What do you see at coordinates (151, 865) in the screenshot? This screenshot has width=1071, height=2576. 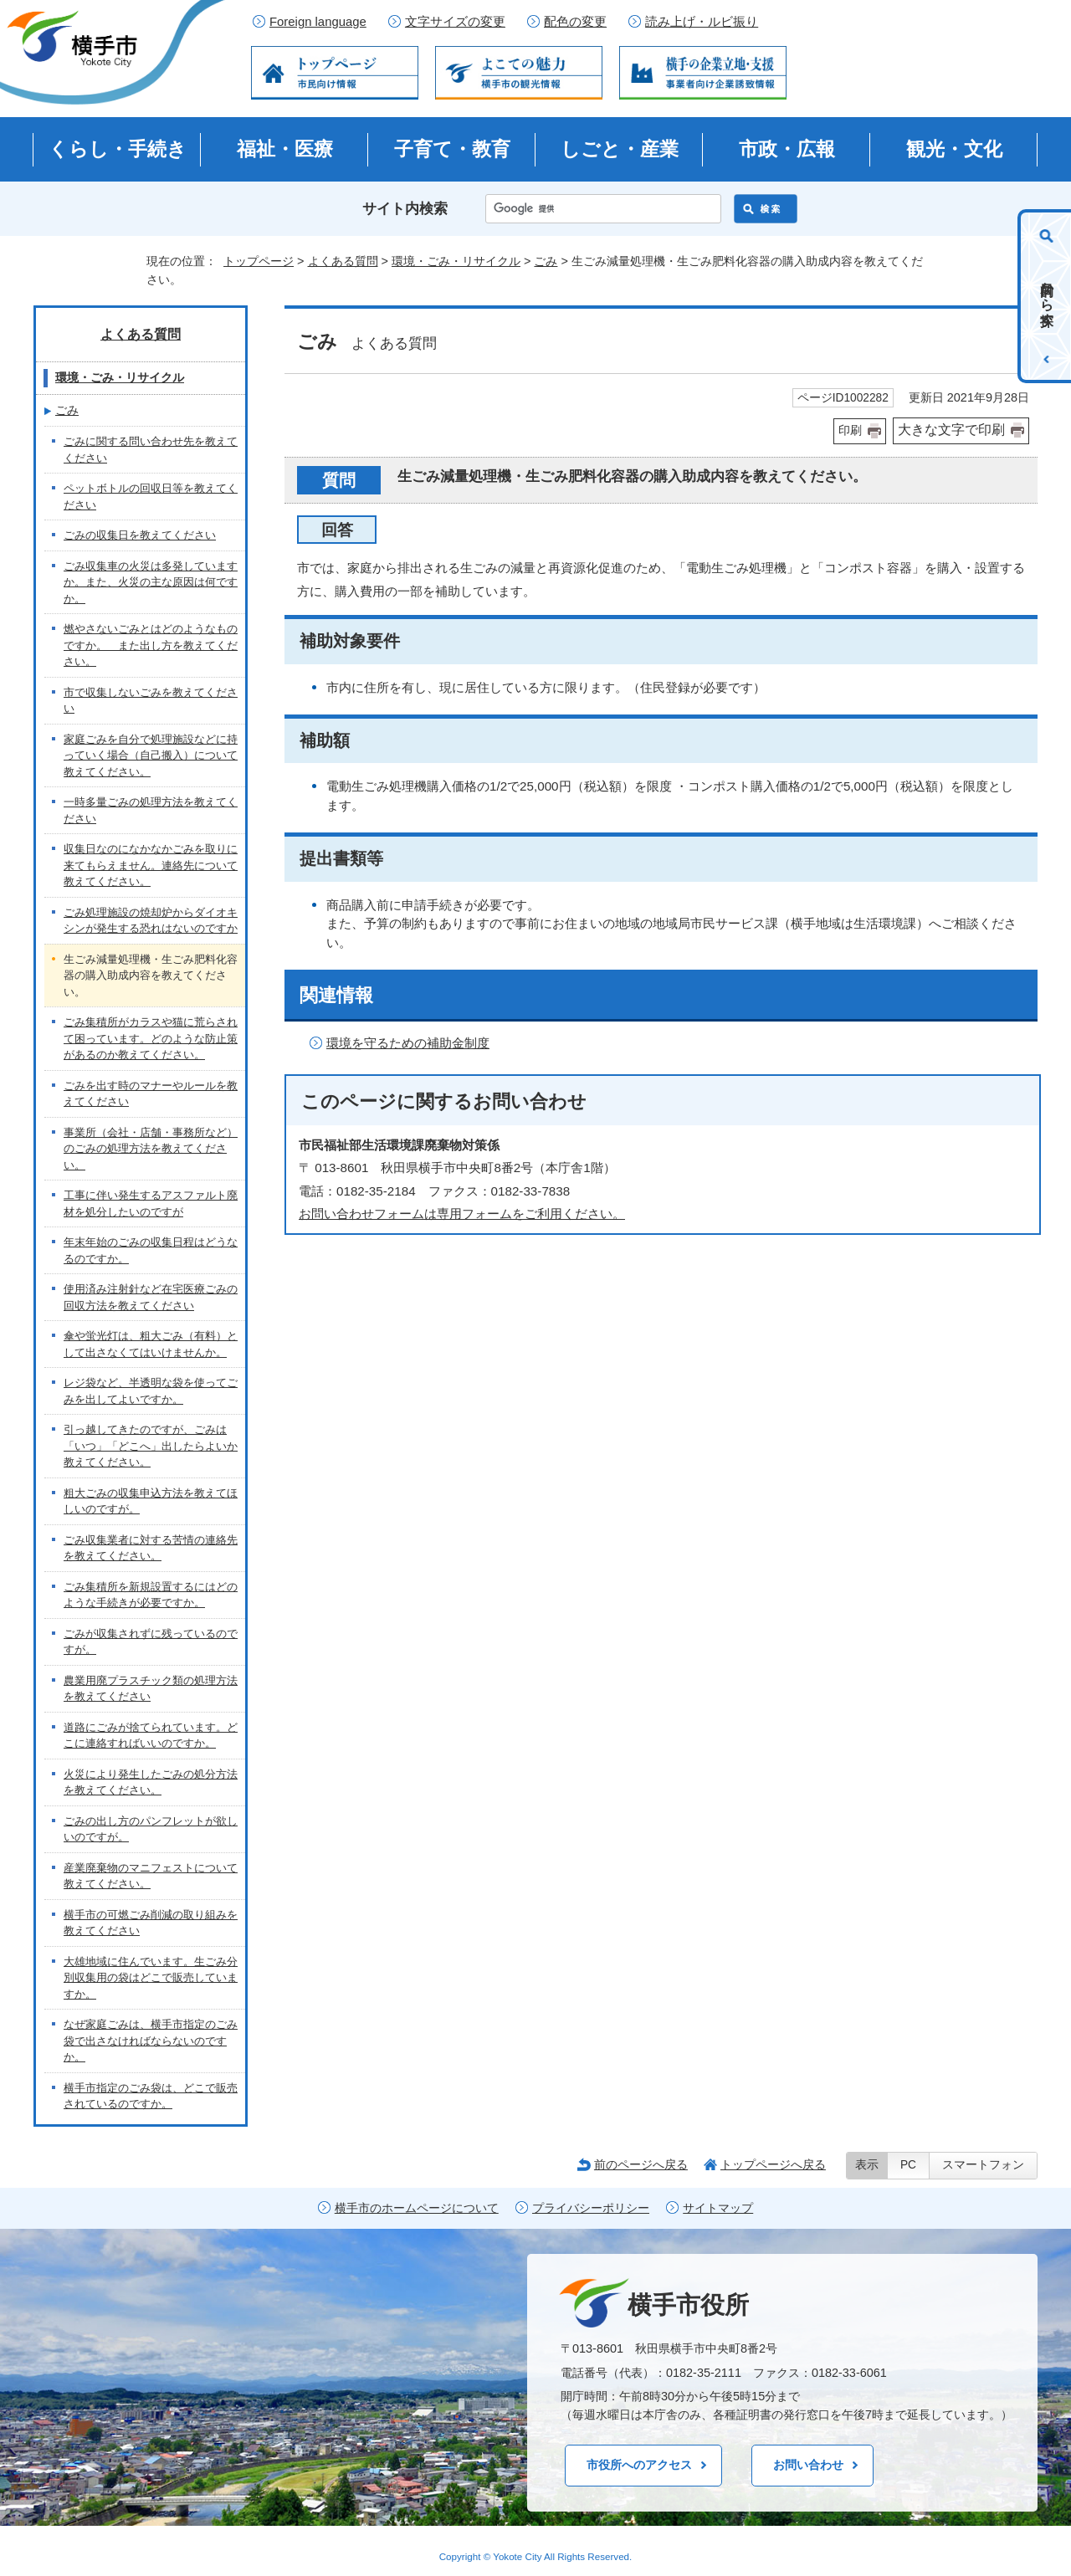 I see `収集日なのになかなかごみを取りに来てもらえません。連絡先について教えてください。` at bounding box center [151, 865].